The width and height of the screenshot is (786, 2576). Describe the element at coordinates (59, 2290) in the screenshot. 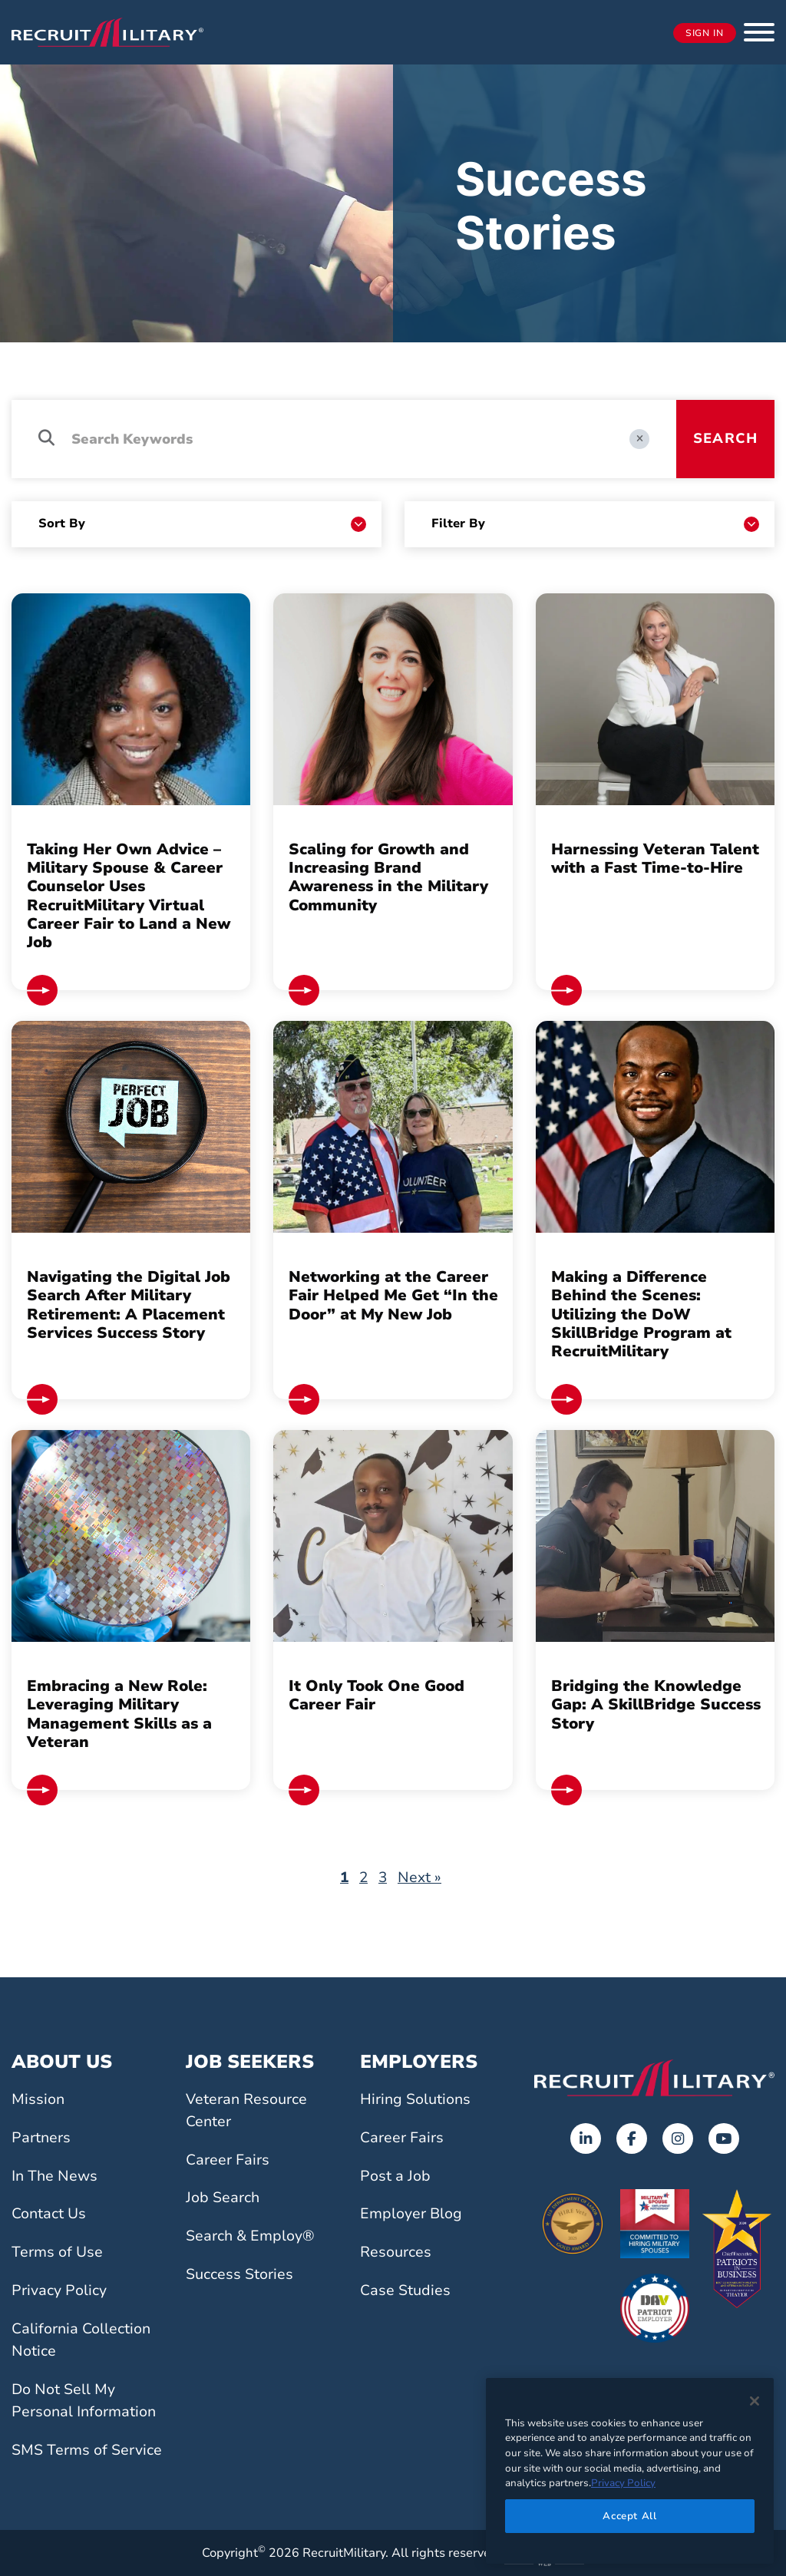

I see `Privacy Policy` at that location.